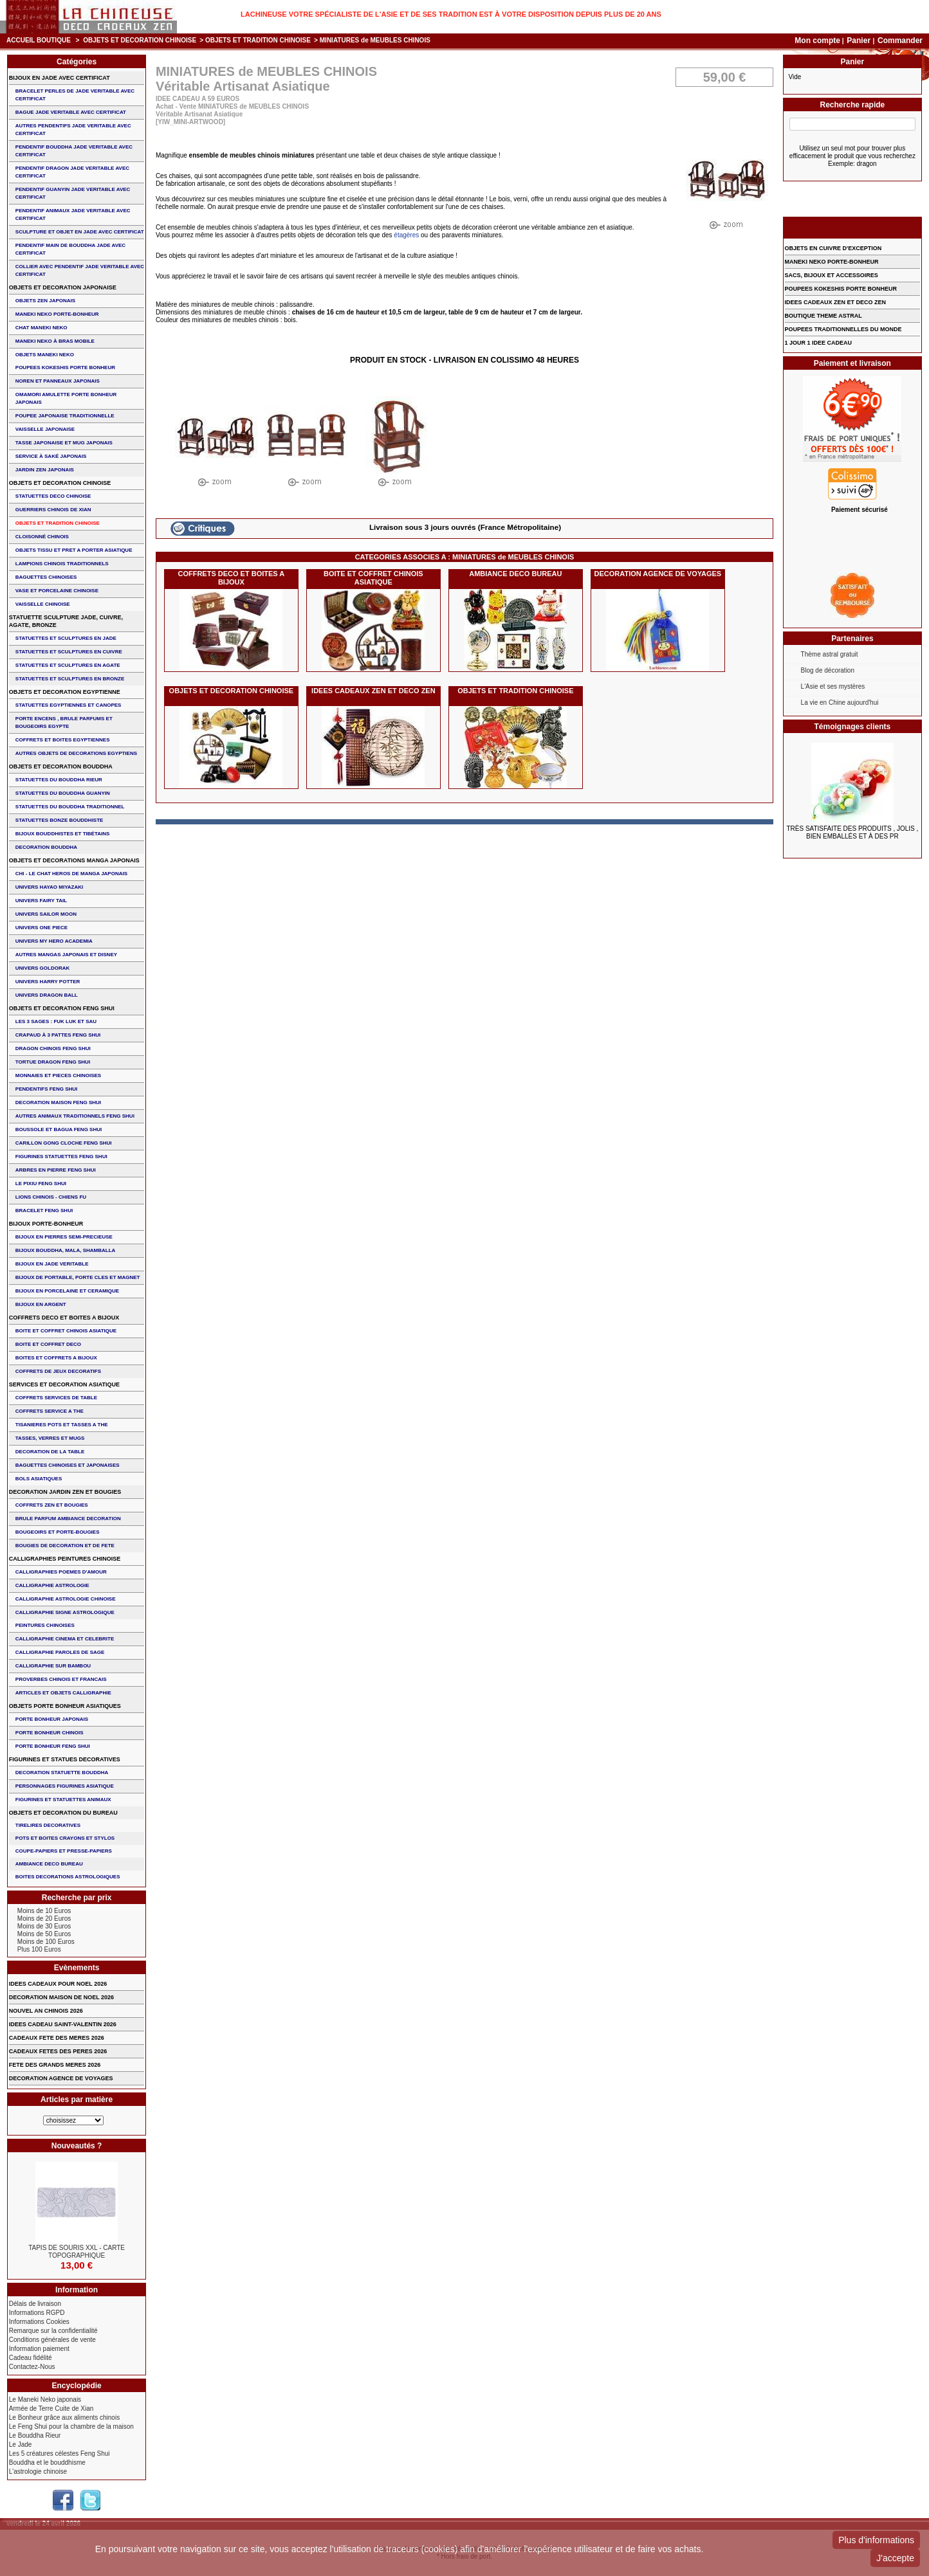 The width and height of the screenshot is (929, 2576). What do you see at coordinates (41, 927) in the screenshot?
I see `UNIVERS ONE PIECE` at bounding box center [41, 927].